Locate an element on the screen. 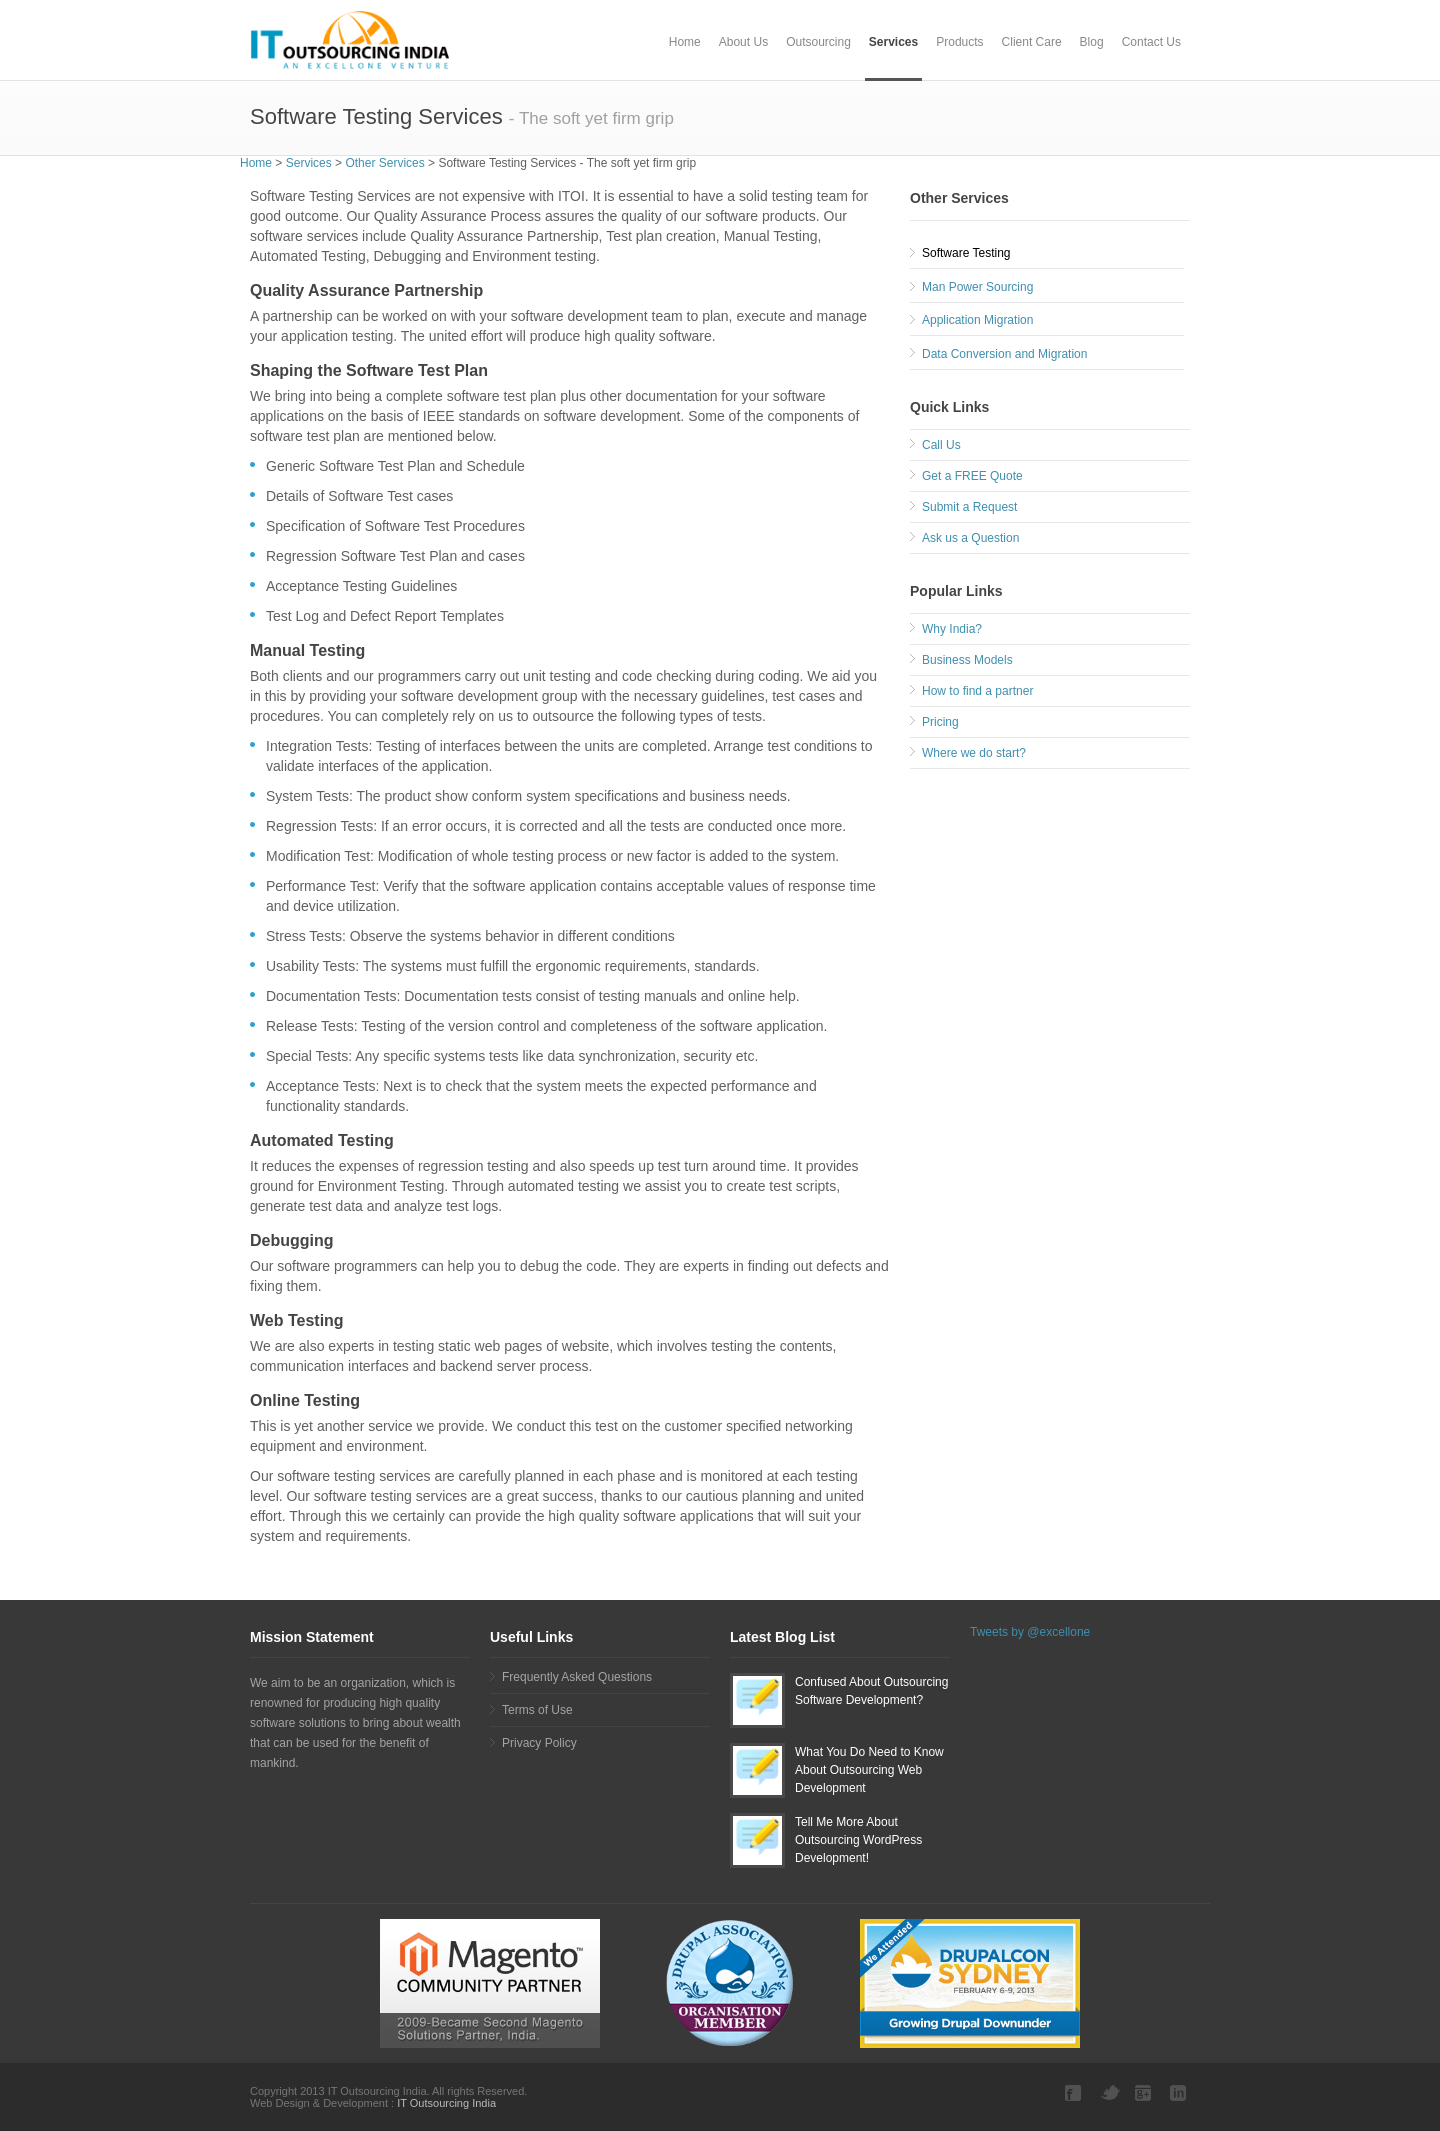  About Us is located at coordinates (743, 42).